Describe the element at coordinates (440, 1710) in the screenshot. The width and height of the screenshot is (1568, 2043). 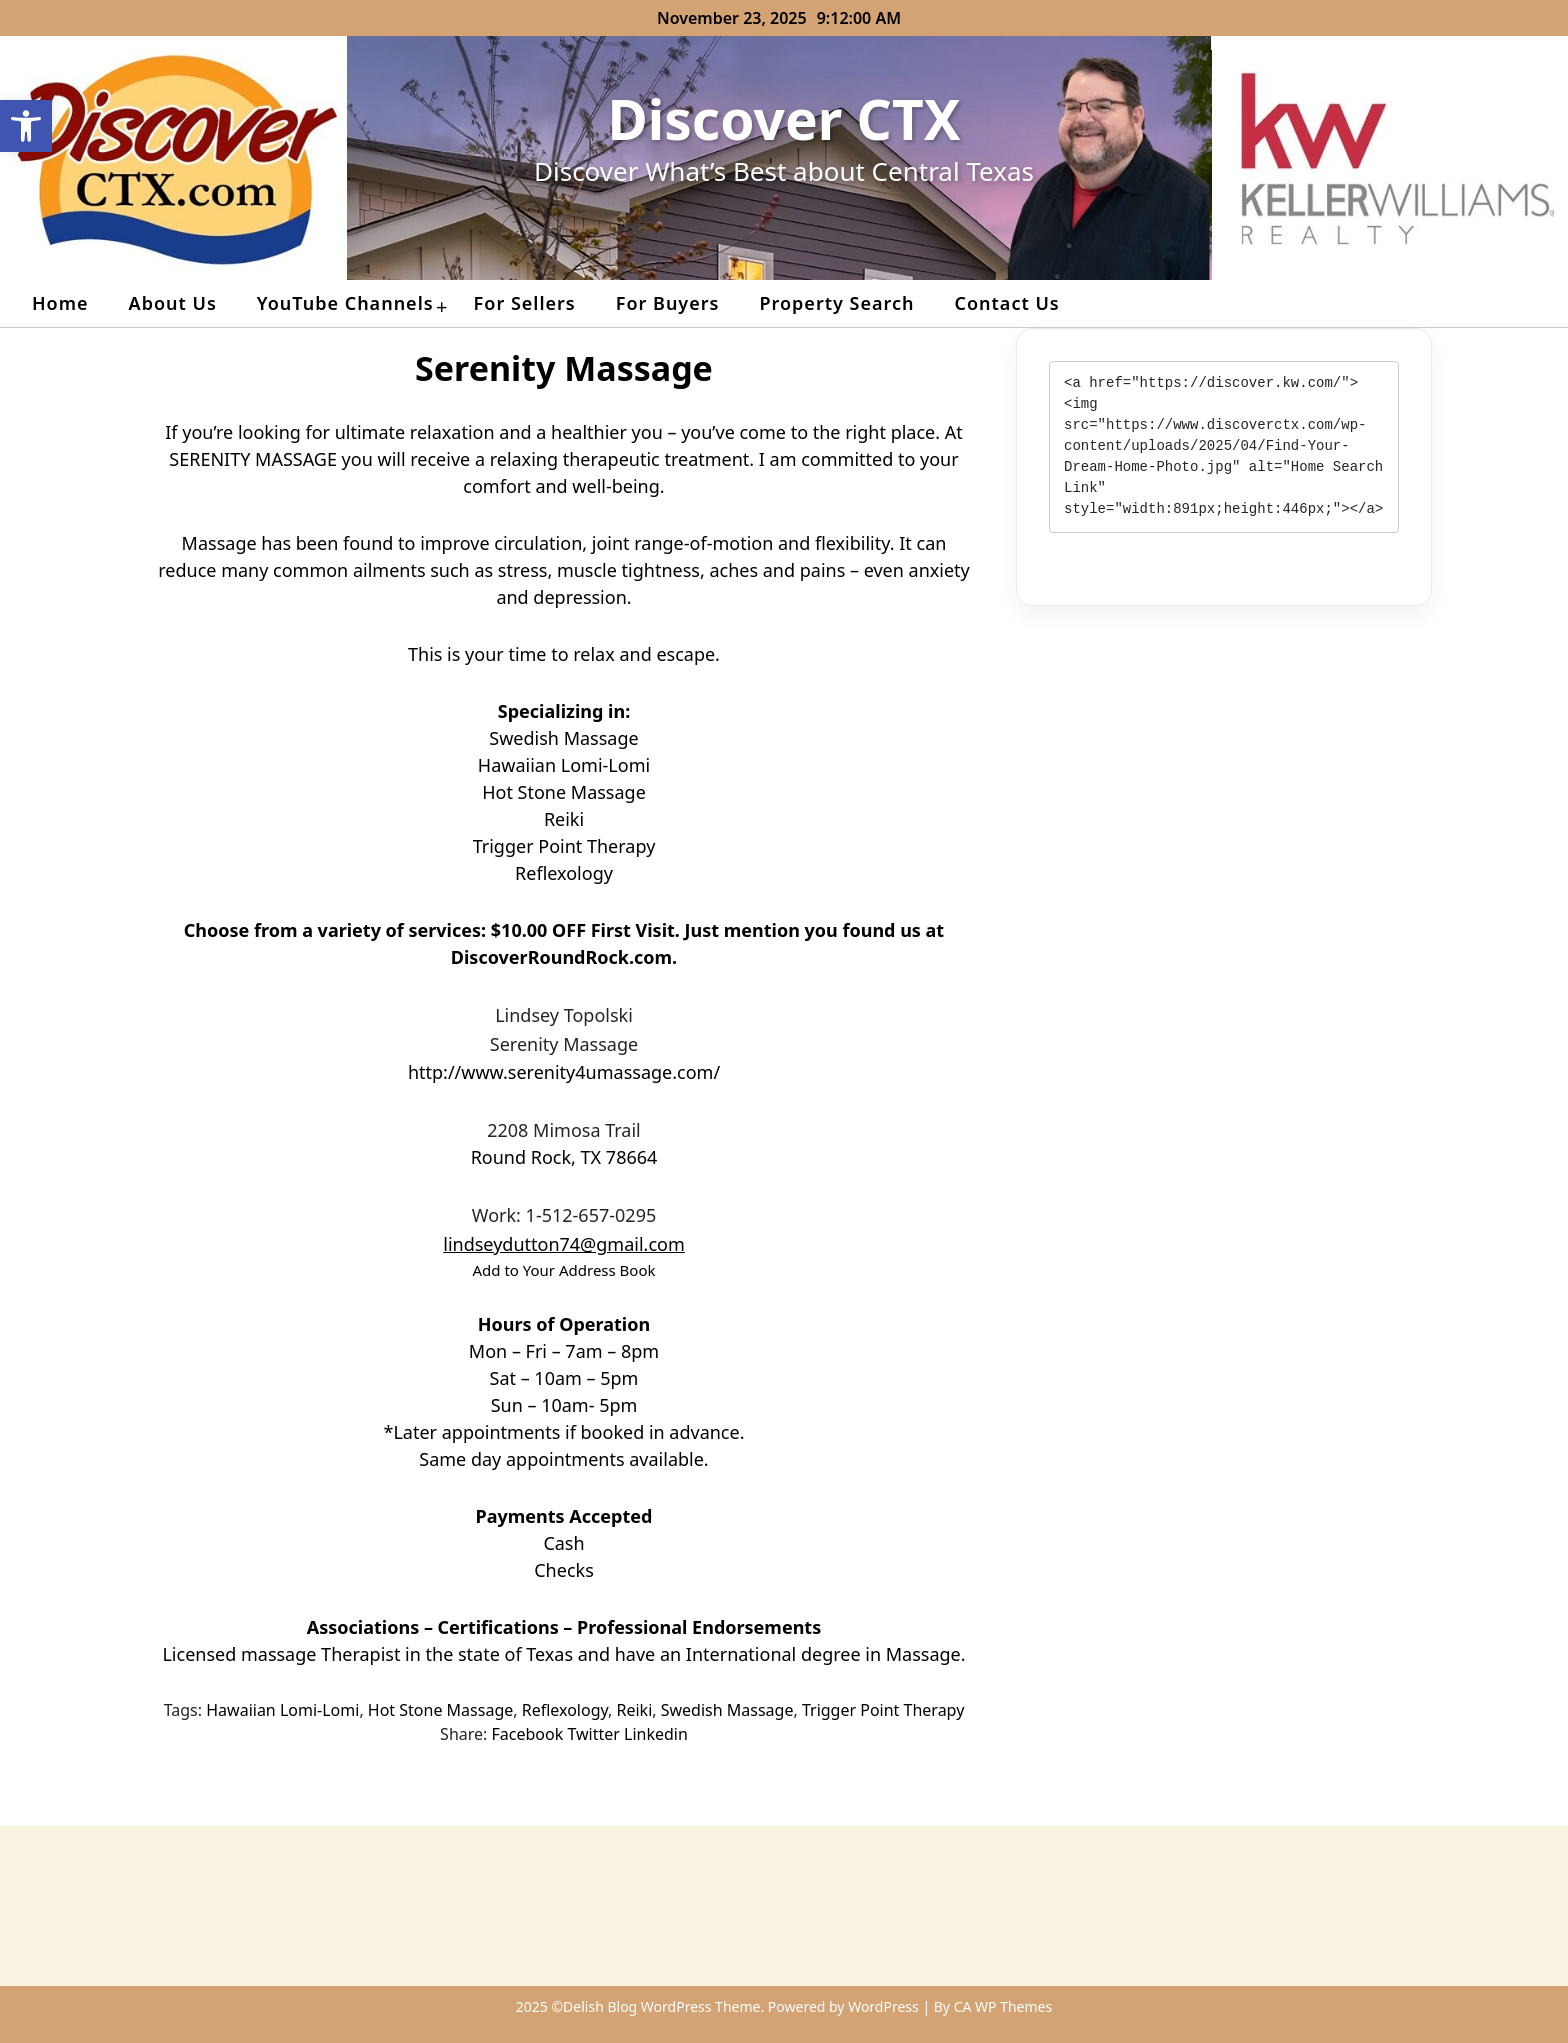
I see `Hot Stone Massage` at that location.